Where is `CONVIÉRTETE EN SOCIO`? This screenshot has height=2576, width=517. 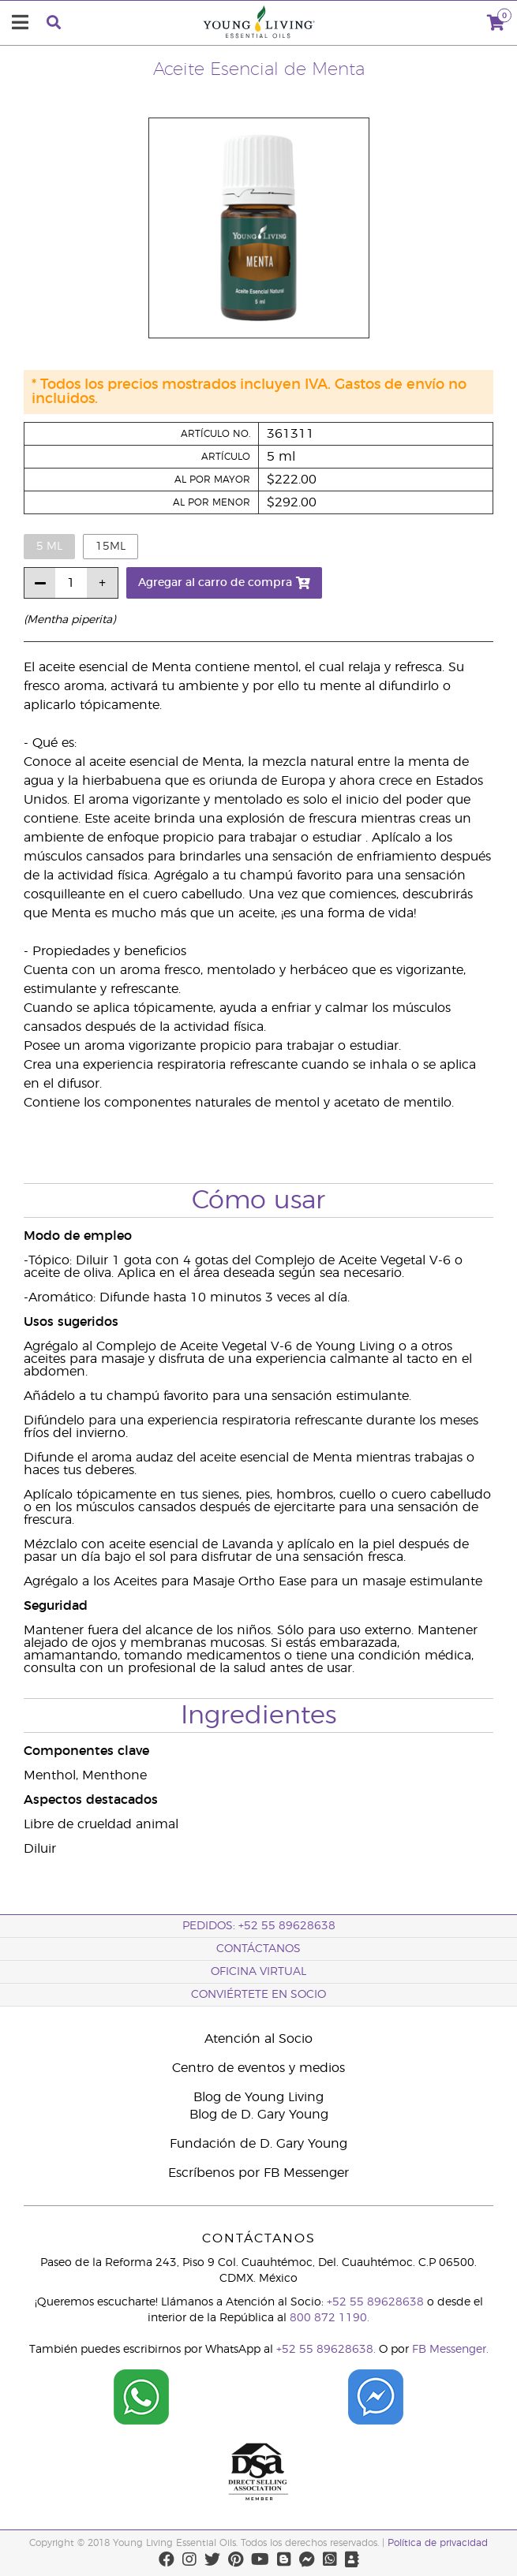 CONVIÉRTETE EN SOCIO is located at coordinates (258, 1994).